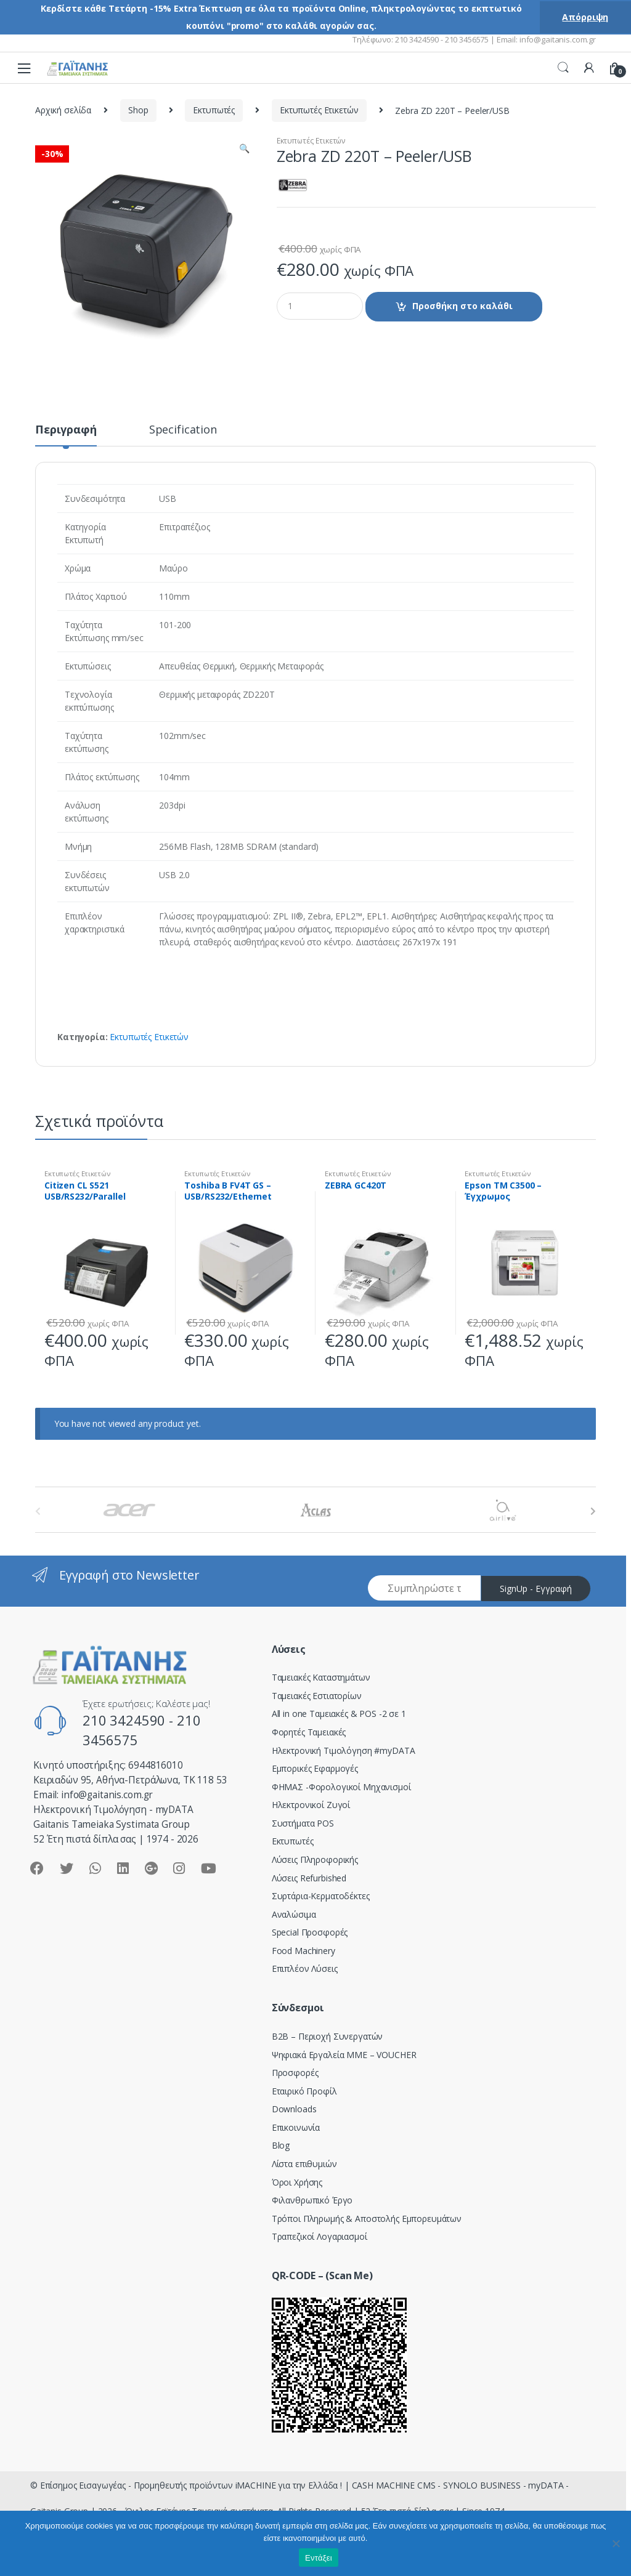 The height and width of the screenshot is (2576, 631). Describe the element at coordinates (311, 1805) in the screenshot. I see `Ηλεκτρονικοί Ζυγοί` at that location.